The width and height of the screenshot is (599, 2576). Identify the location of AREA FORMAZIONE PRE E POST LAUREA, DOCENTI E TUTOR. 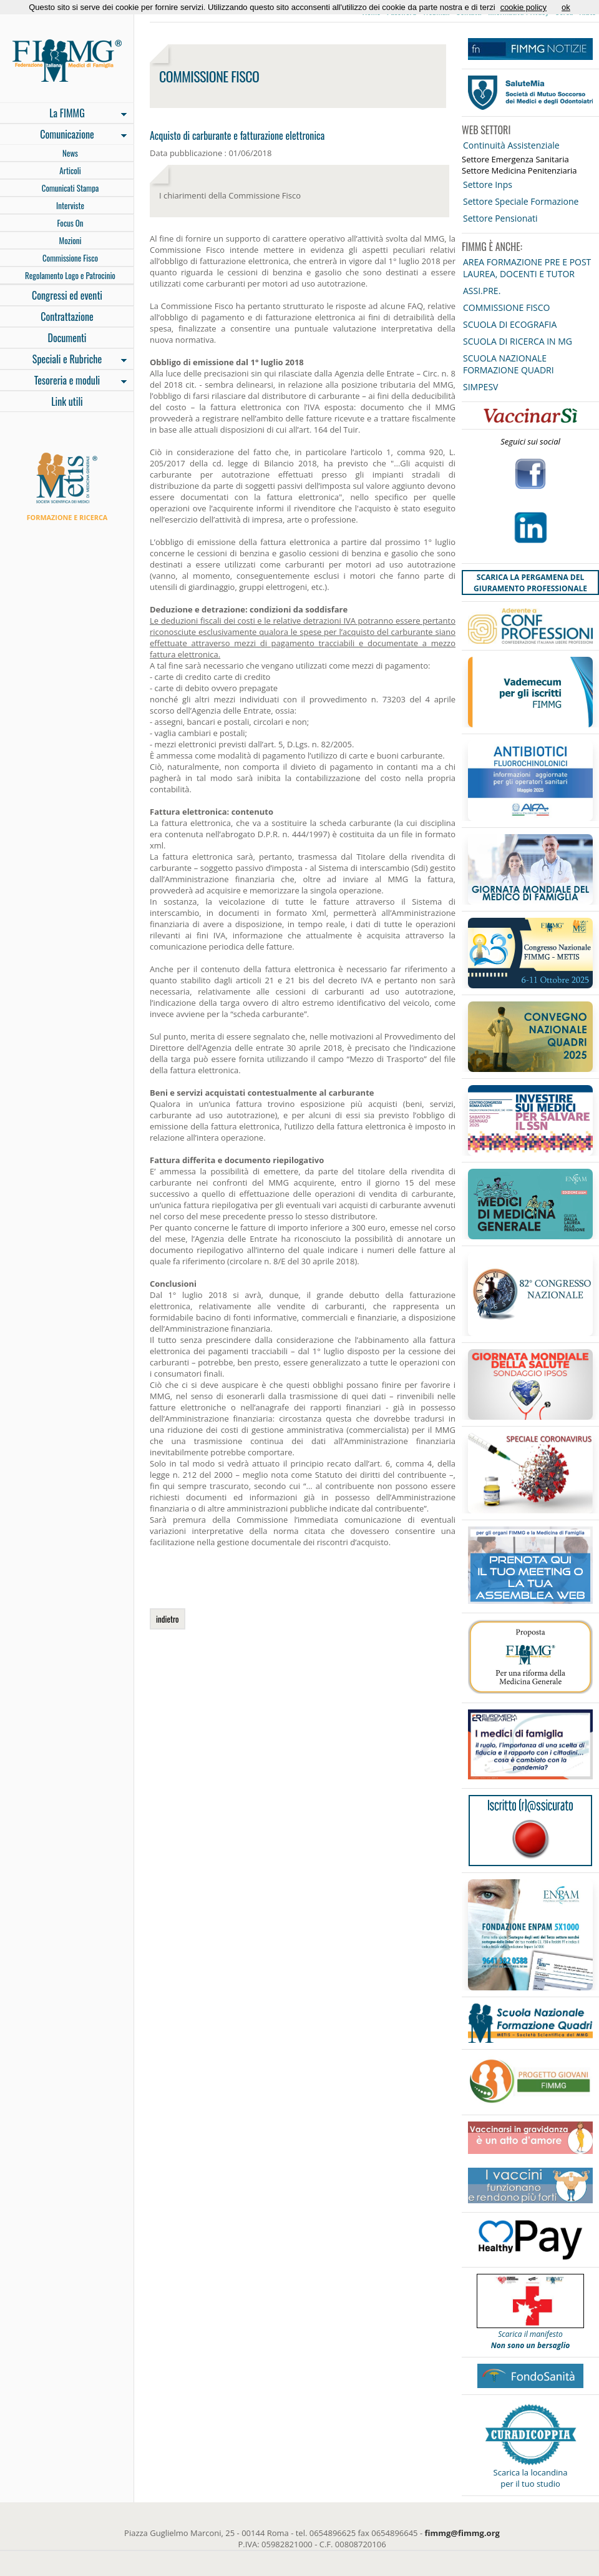
(527, 268).